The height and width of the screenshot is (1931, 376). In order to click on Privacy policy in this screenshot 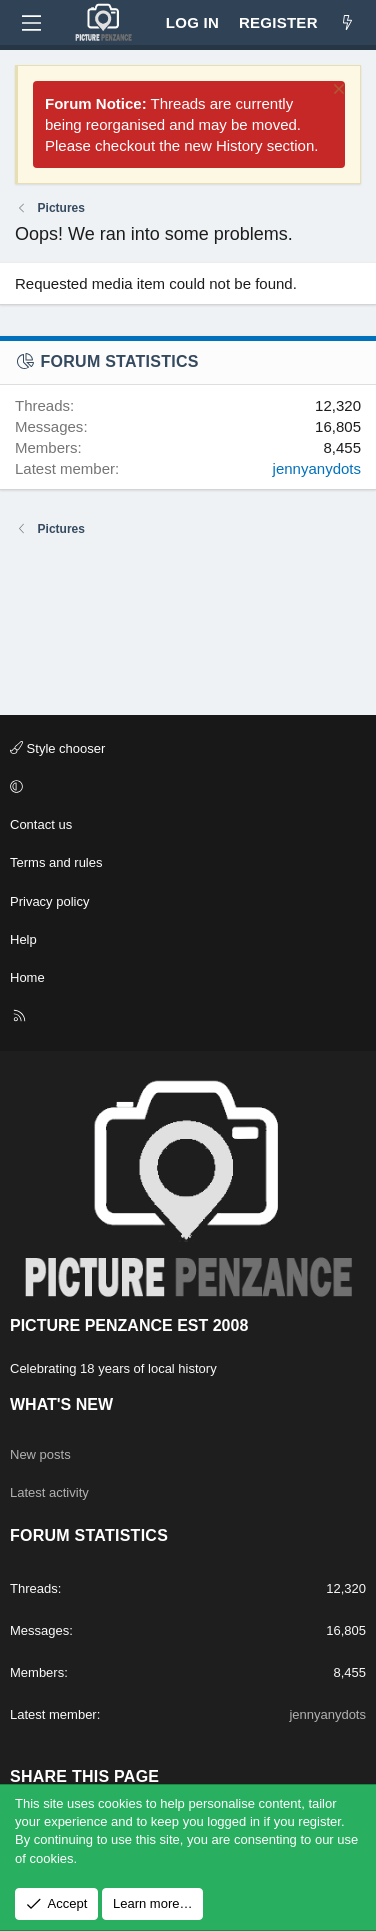, I will do `click(49, 901)`.